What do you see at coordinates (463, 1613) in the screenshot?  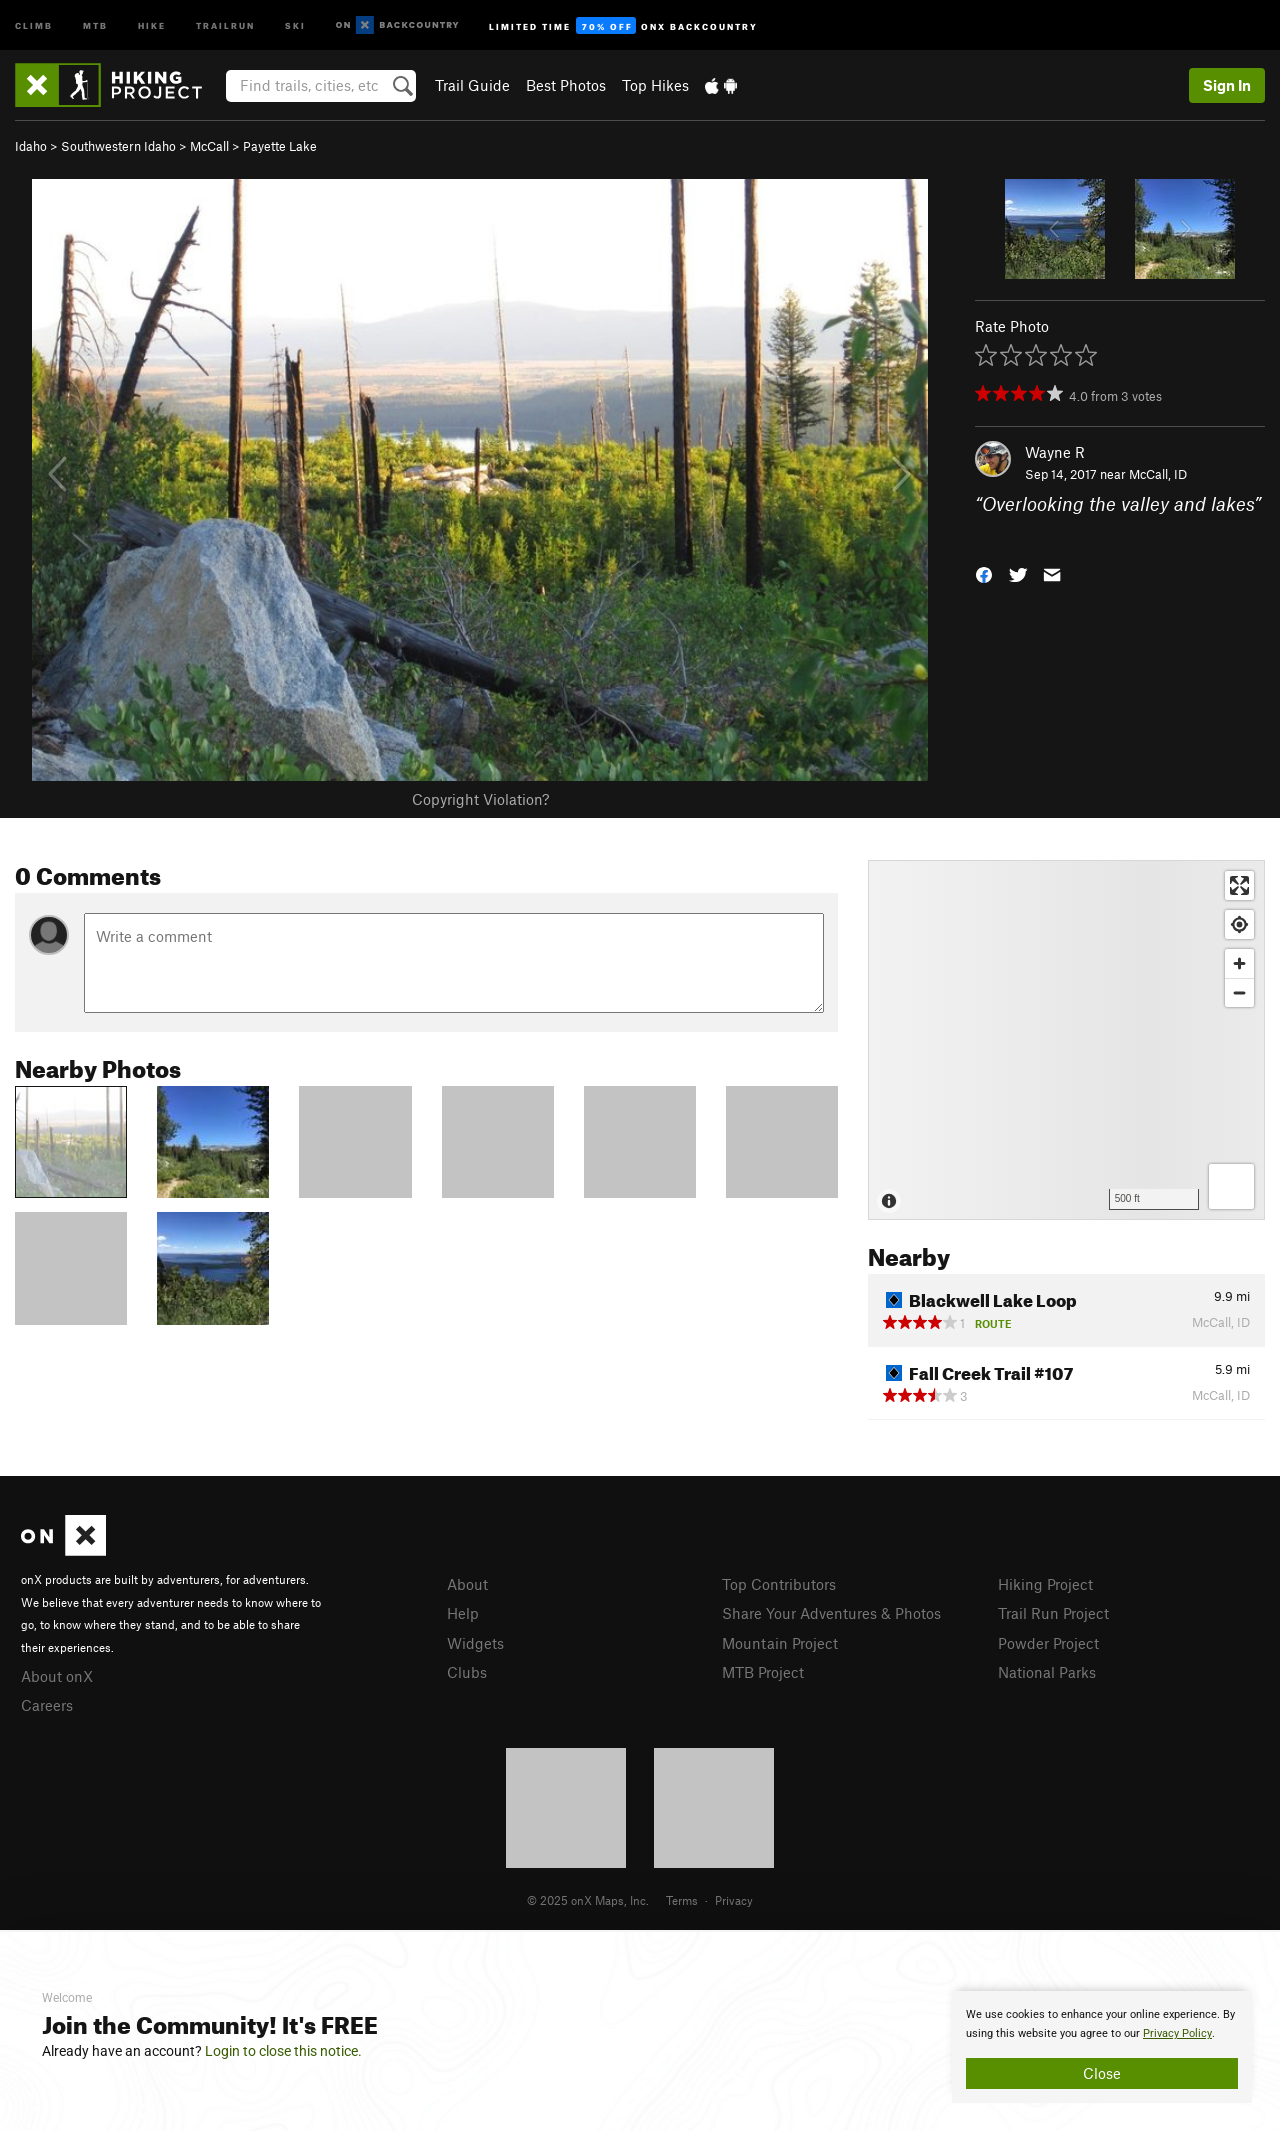 I see `Help` at bounding box center [463, 1613].